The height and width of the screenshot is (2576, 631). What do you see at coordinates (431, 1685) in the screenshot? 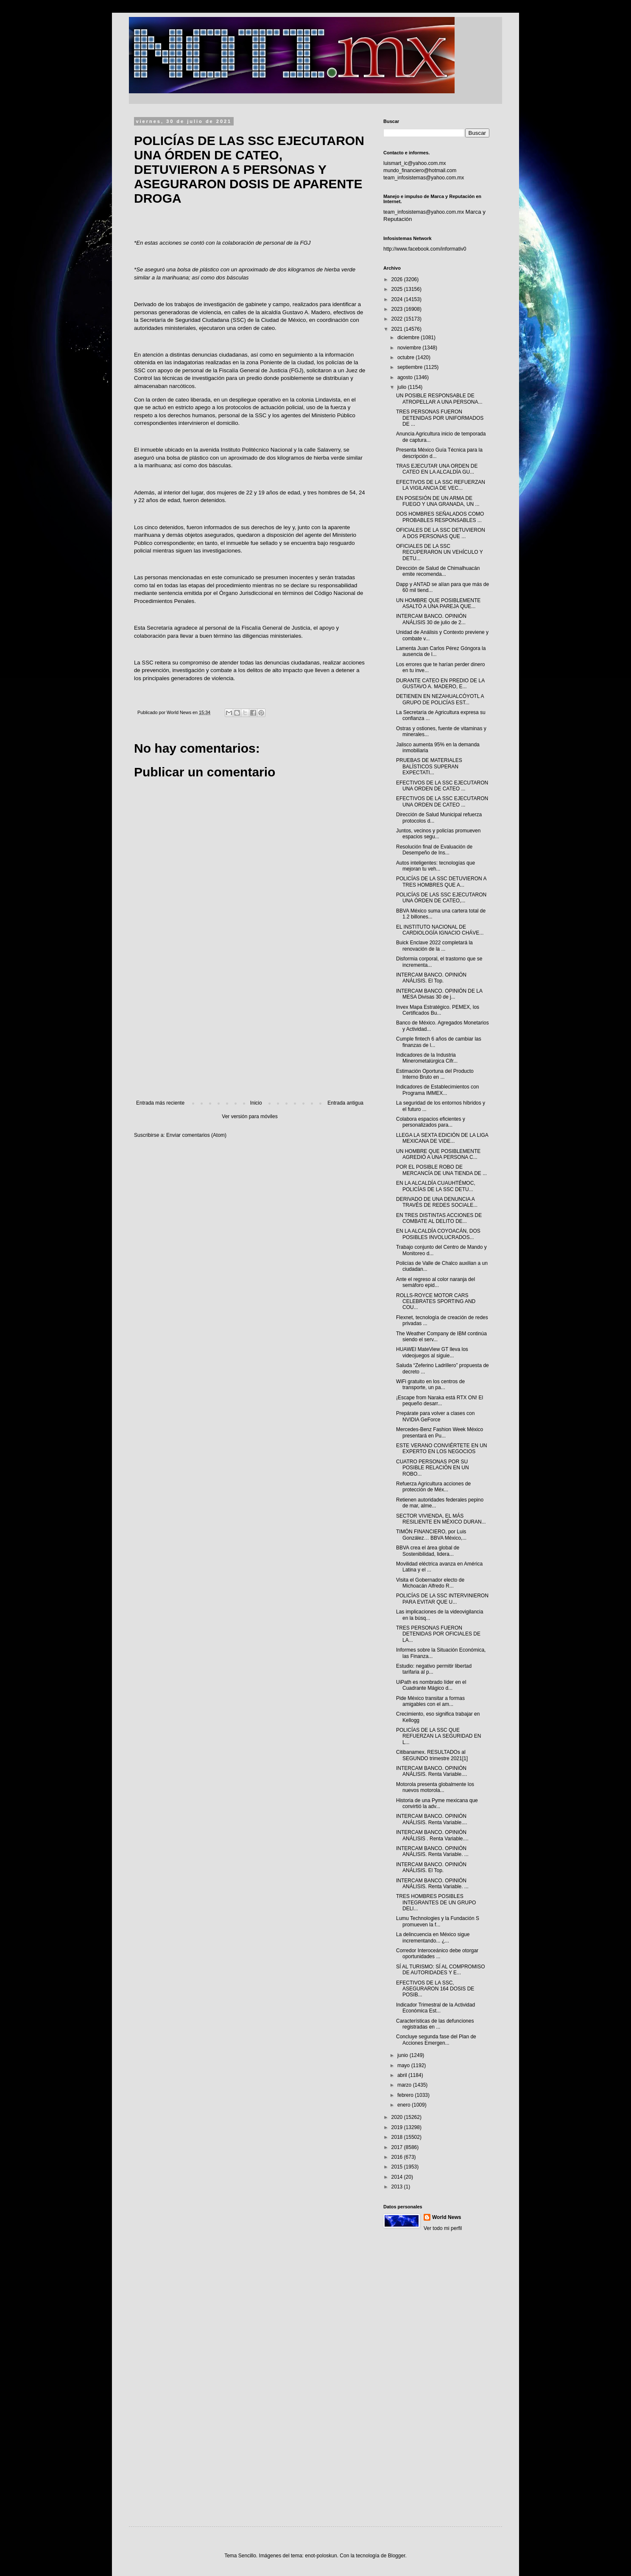
I see `UiPath es nombrado líder en el Cuadrante Mágico d...` at bounding box center [431, 1685].